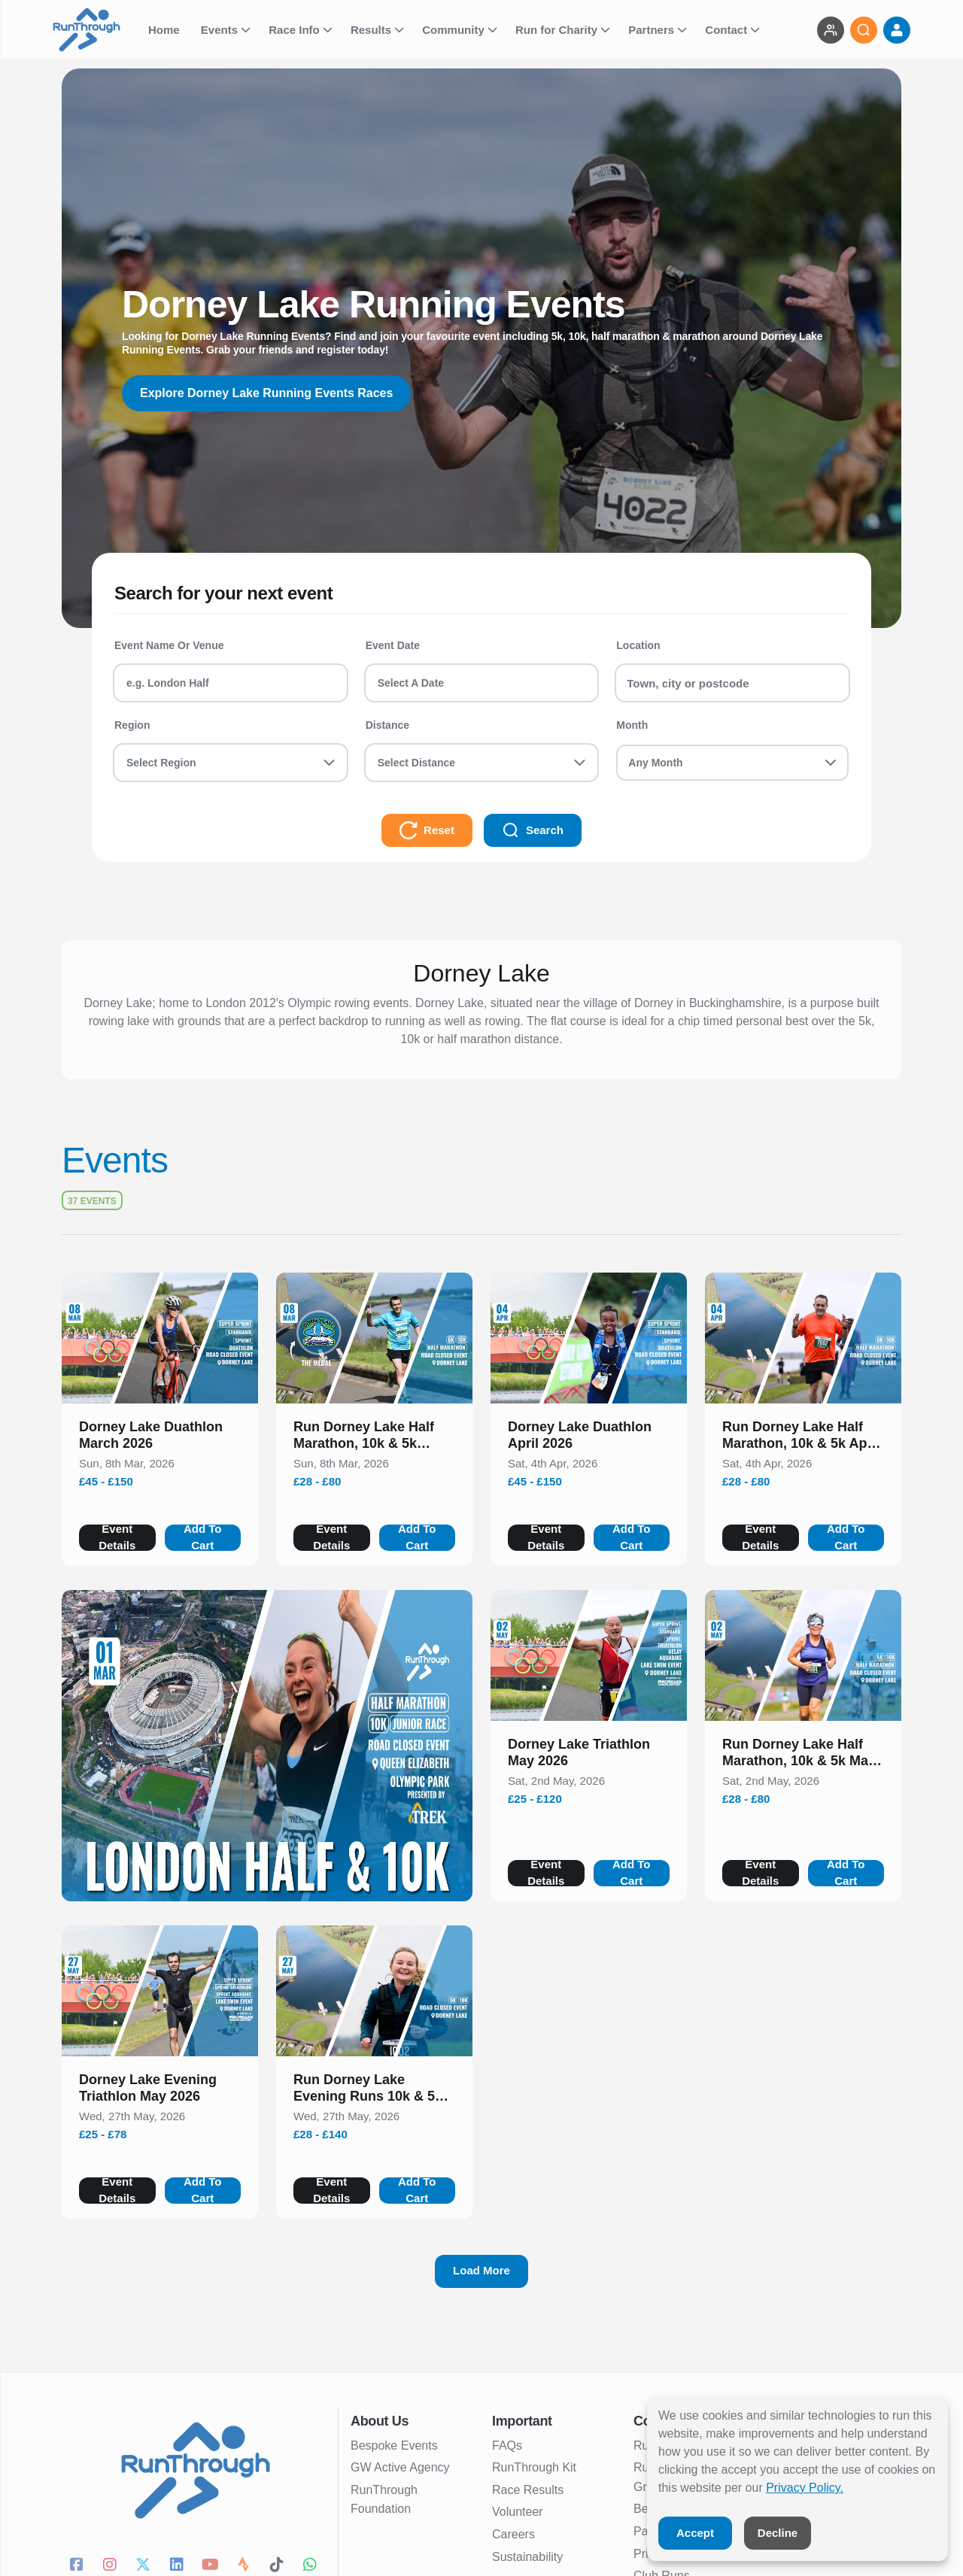  What do you see at coordinates (394, 2445) in the screenshot?
I see `Bespoke Events` at bounding box center [394, 2445].